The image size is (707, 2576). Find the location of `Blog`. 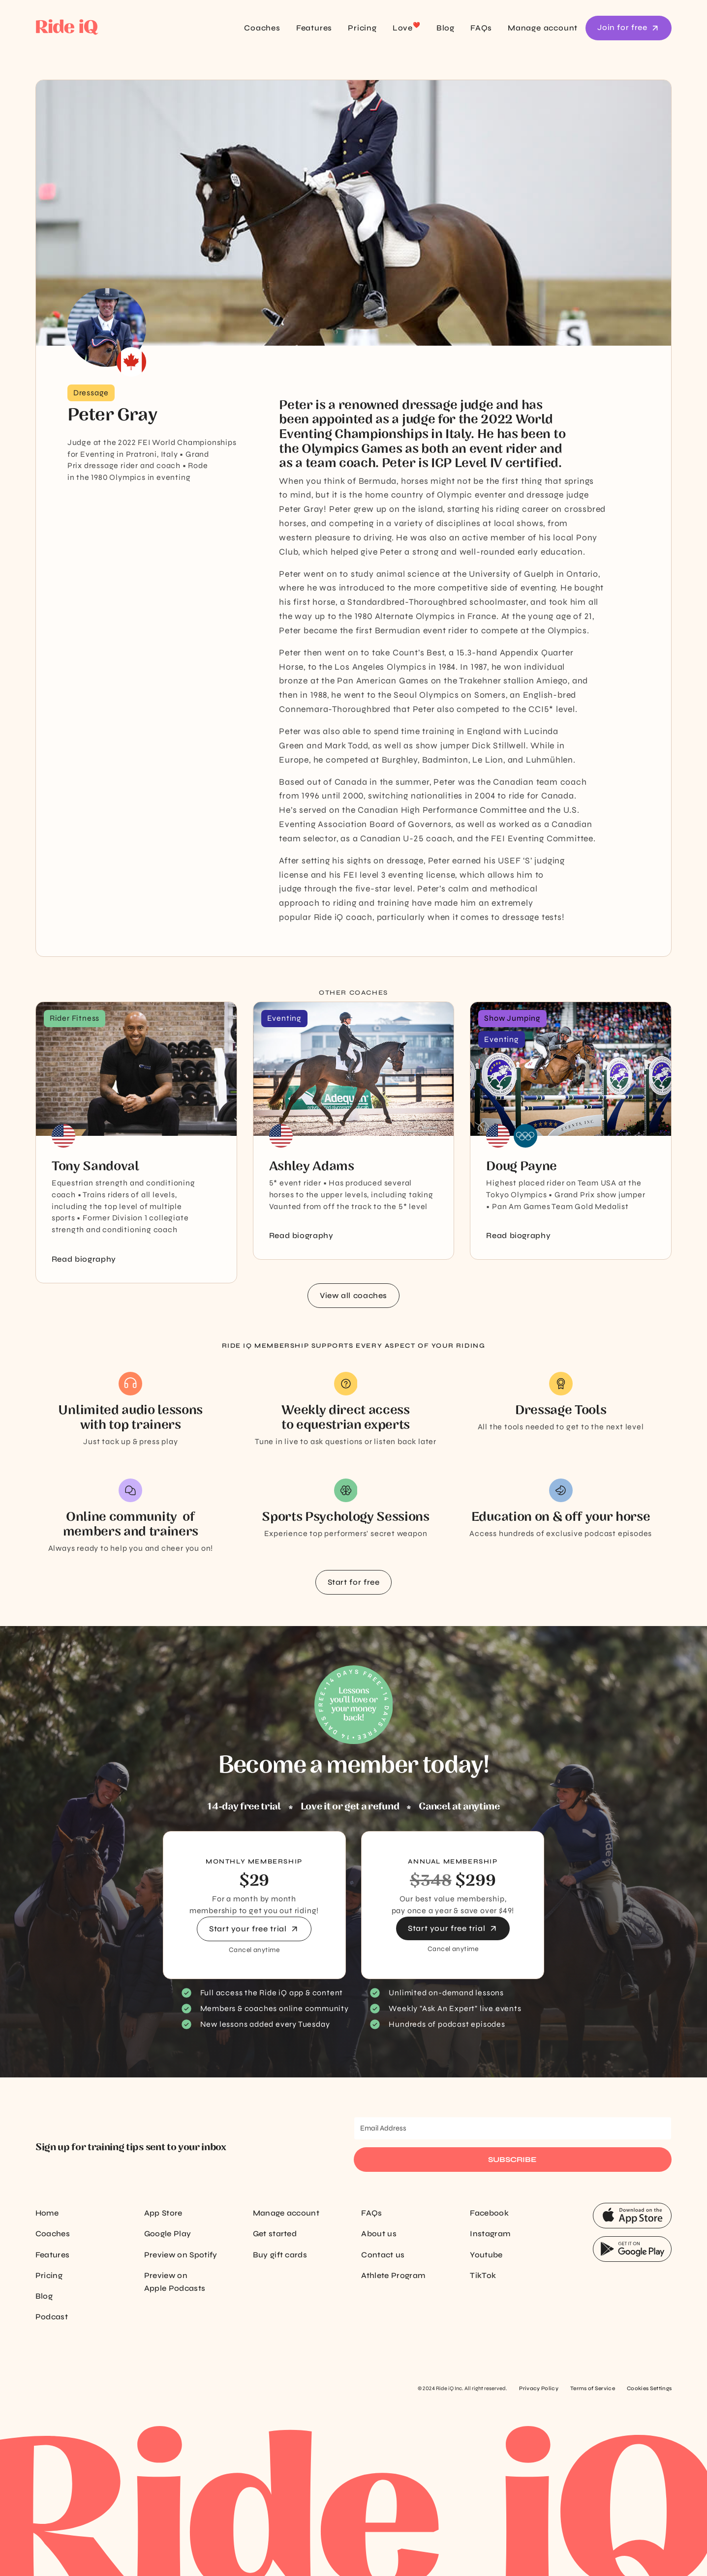

Blog is located at coordinates (445, 27).